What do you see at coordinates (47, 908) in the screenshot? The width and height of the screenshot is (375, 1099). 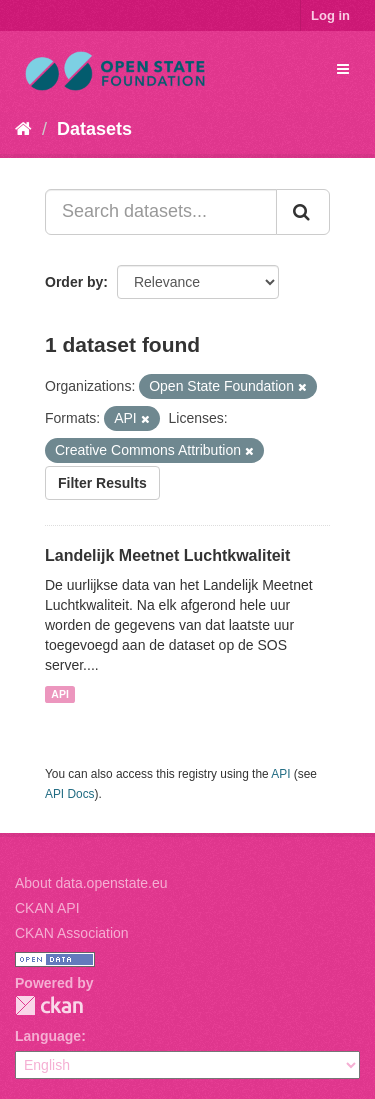 I see `CKAN API` at bounding box center [47, 908].